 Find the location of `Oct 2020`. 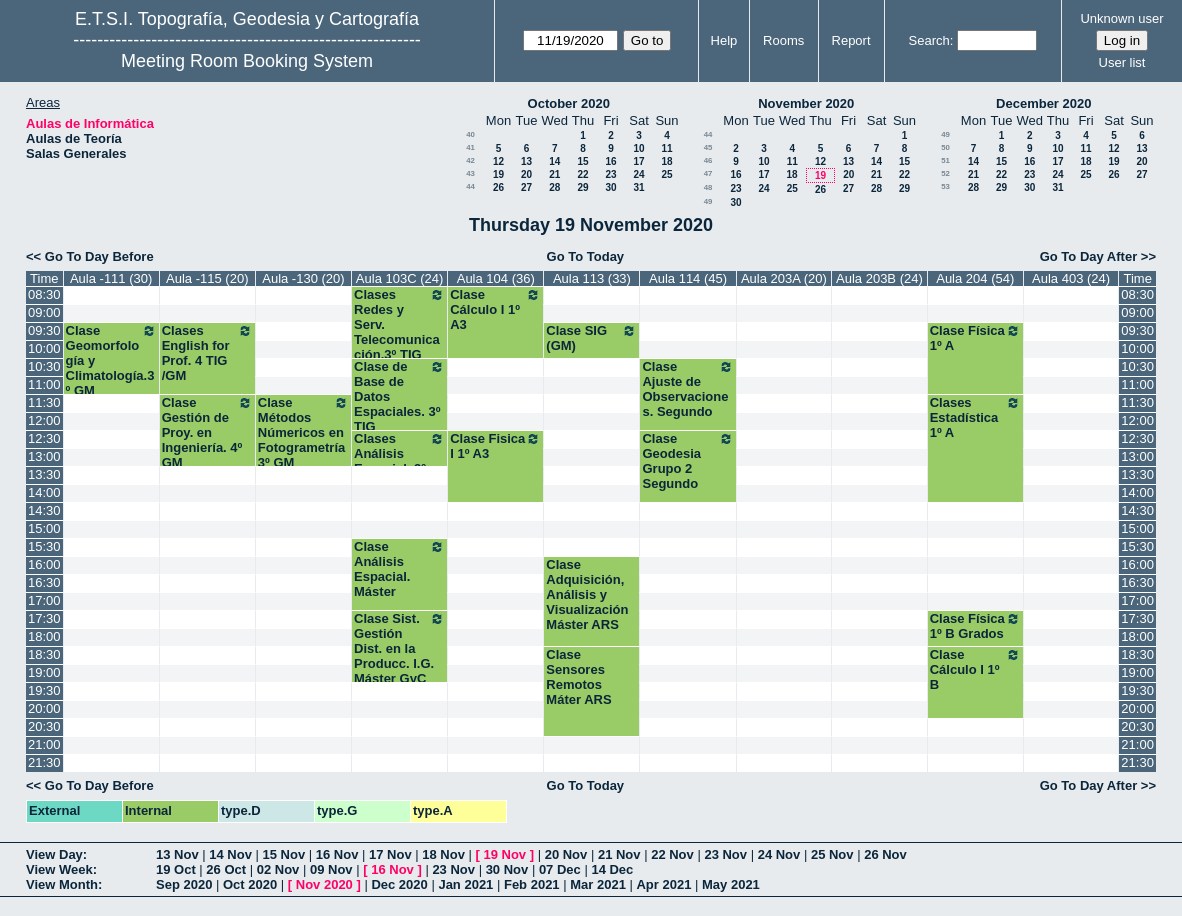

Oct 2020 is located at coordinates (250, 884).